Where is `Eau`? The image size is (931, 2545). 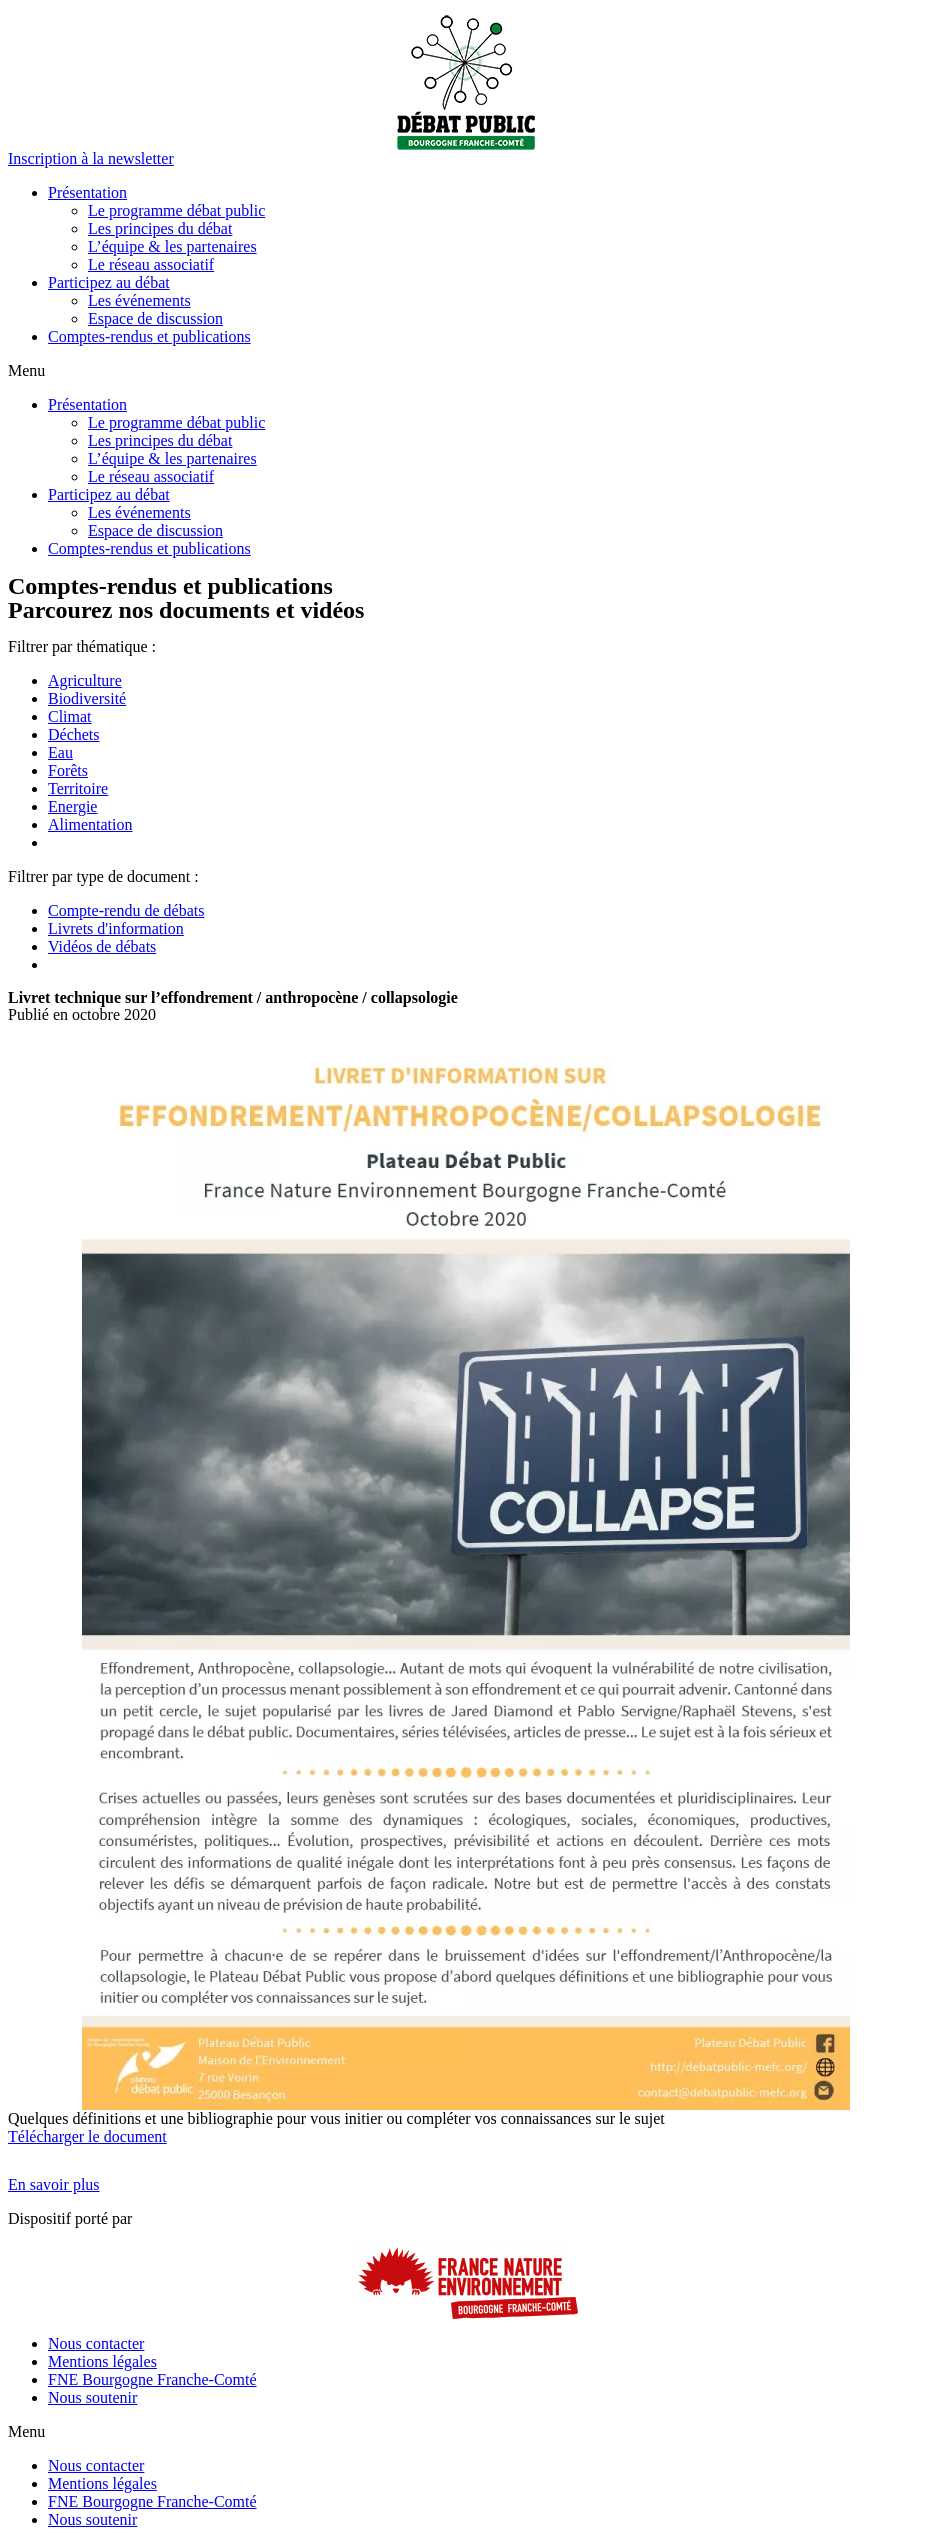
Eau is located at coordinates (60, 752).